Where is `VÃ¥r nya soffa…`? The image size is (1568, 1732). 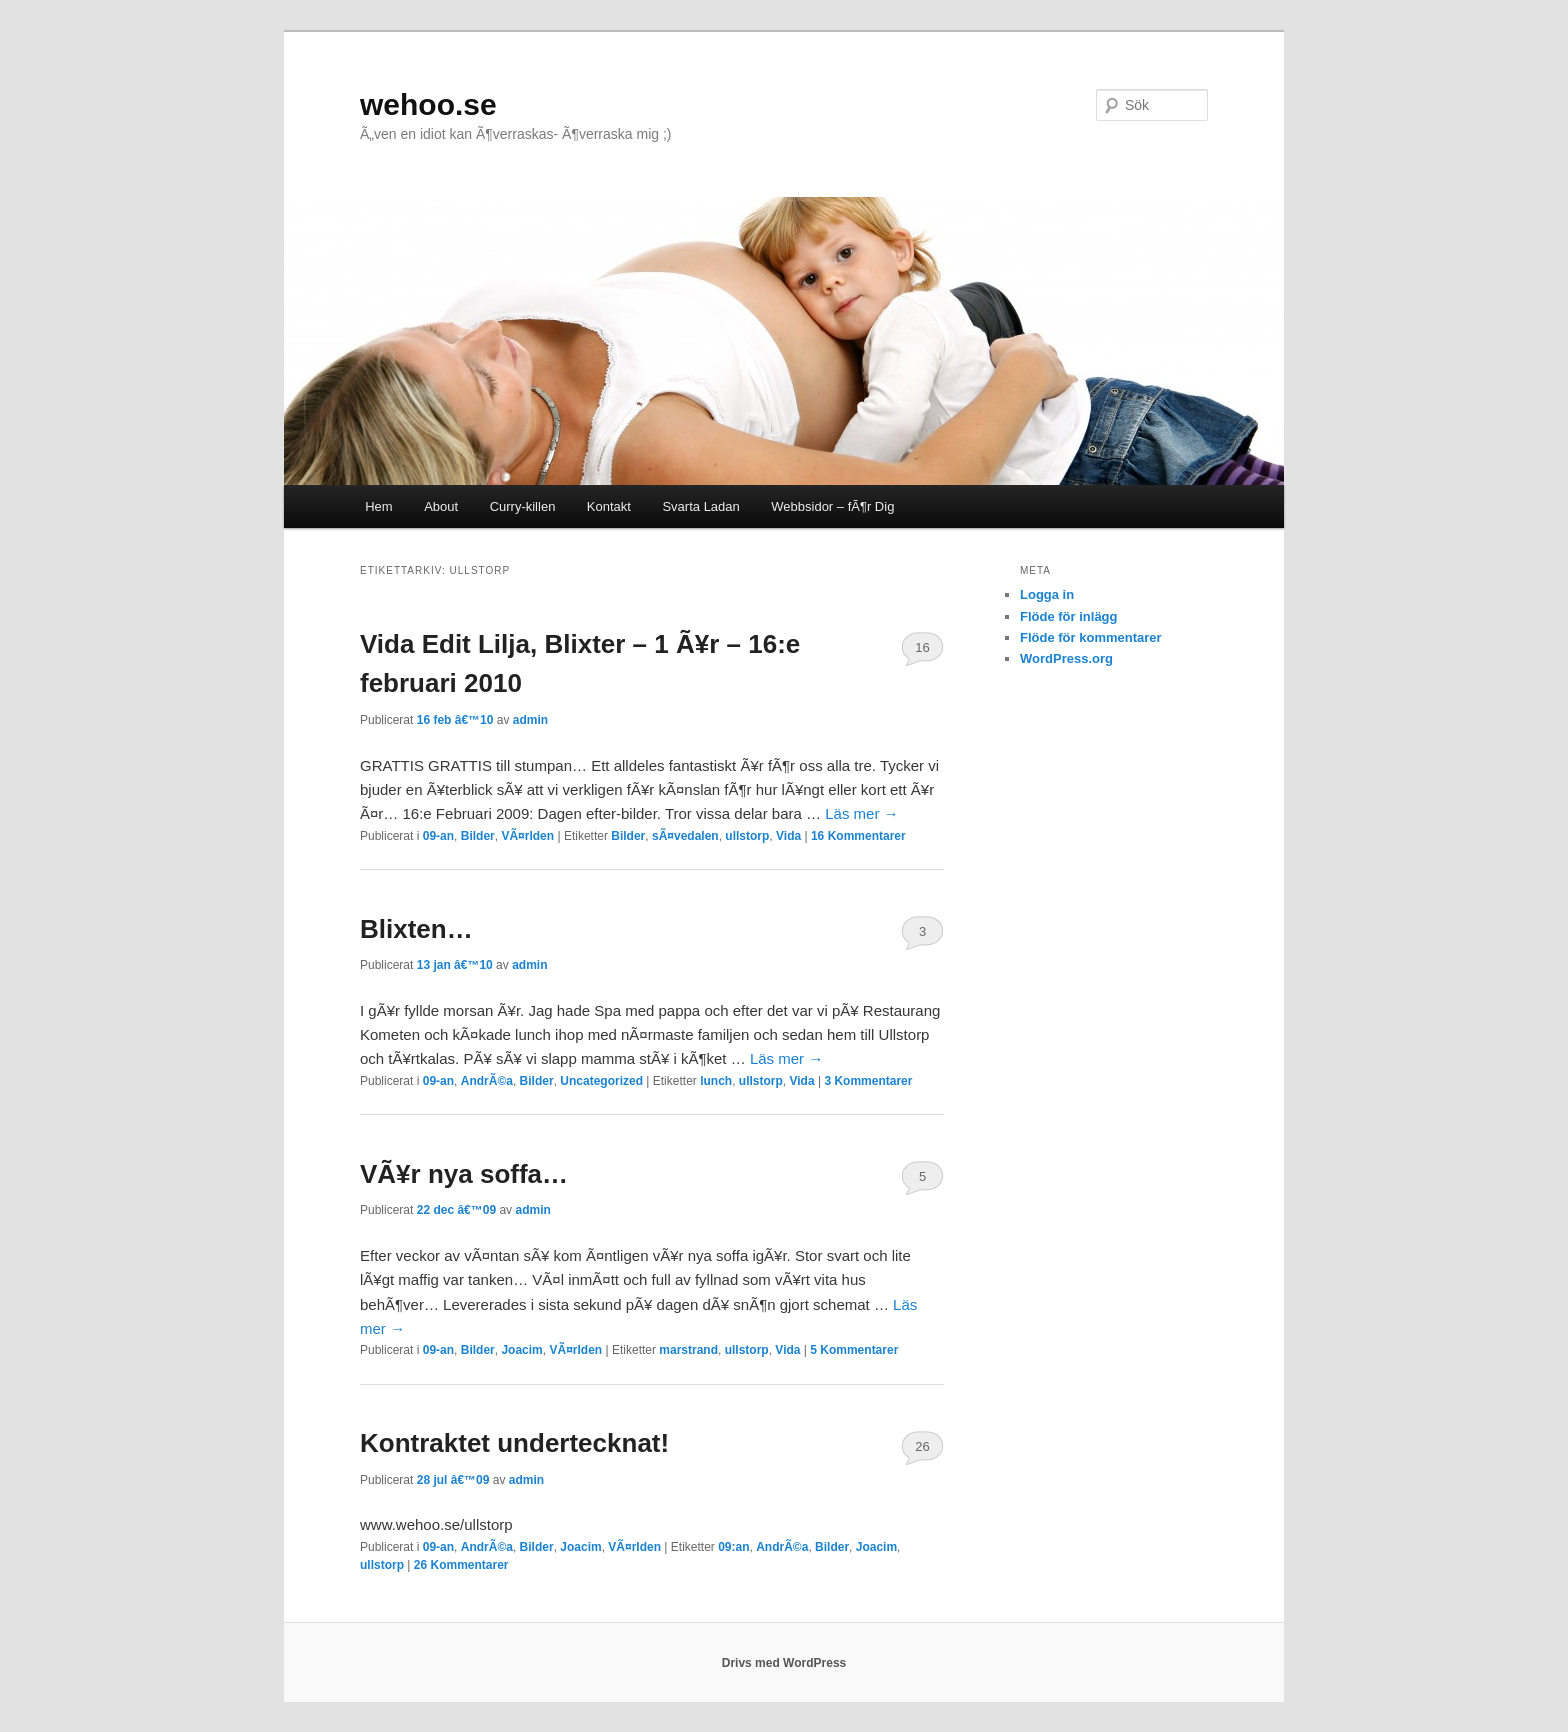
VÃ¥r nya soffa… is located at coordinates (464, 1174).